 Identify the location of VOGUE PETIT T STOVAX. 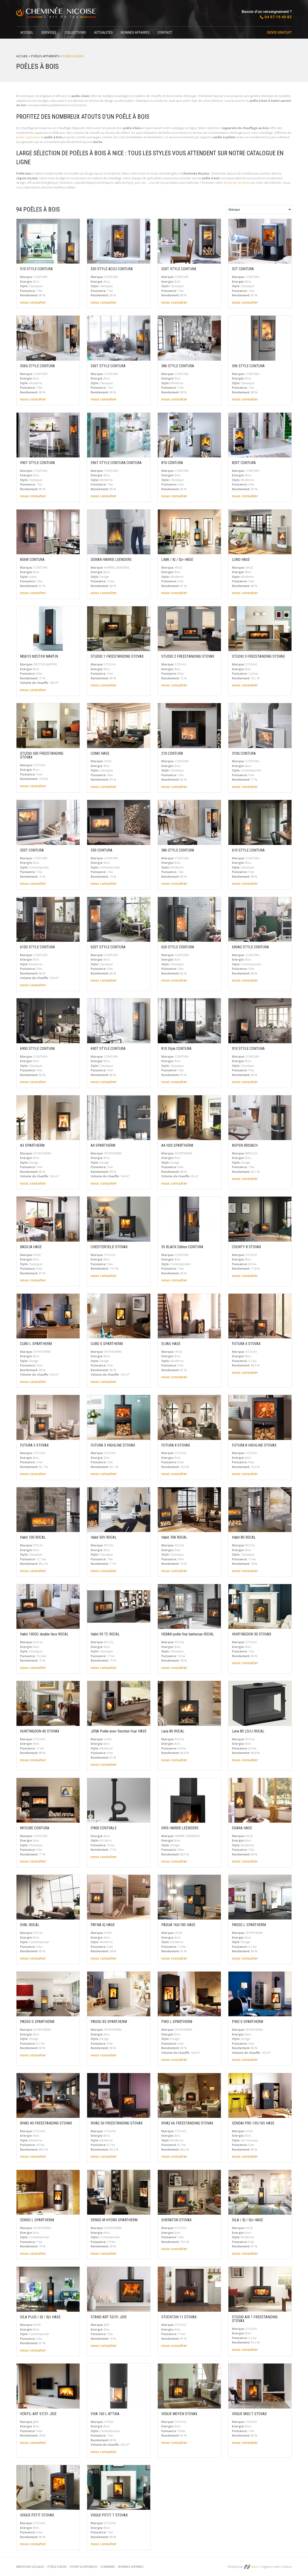
(109, 2515).